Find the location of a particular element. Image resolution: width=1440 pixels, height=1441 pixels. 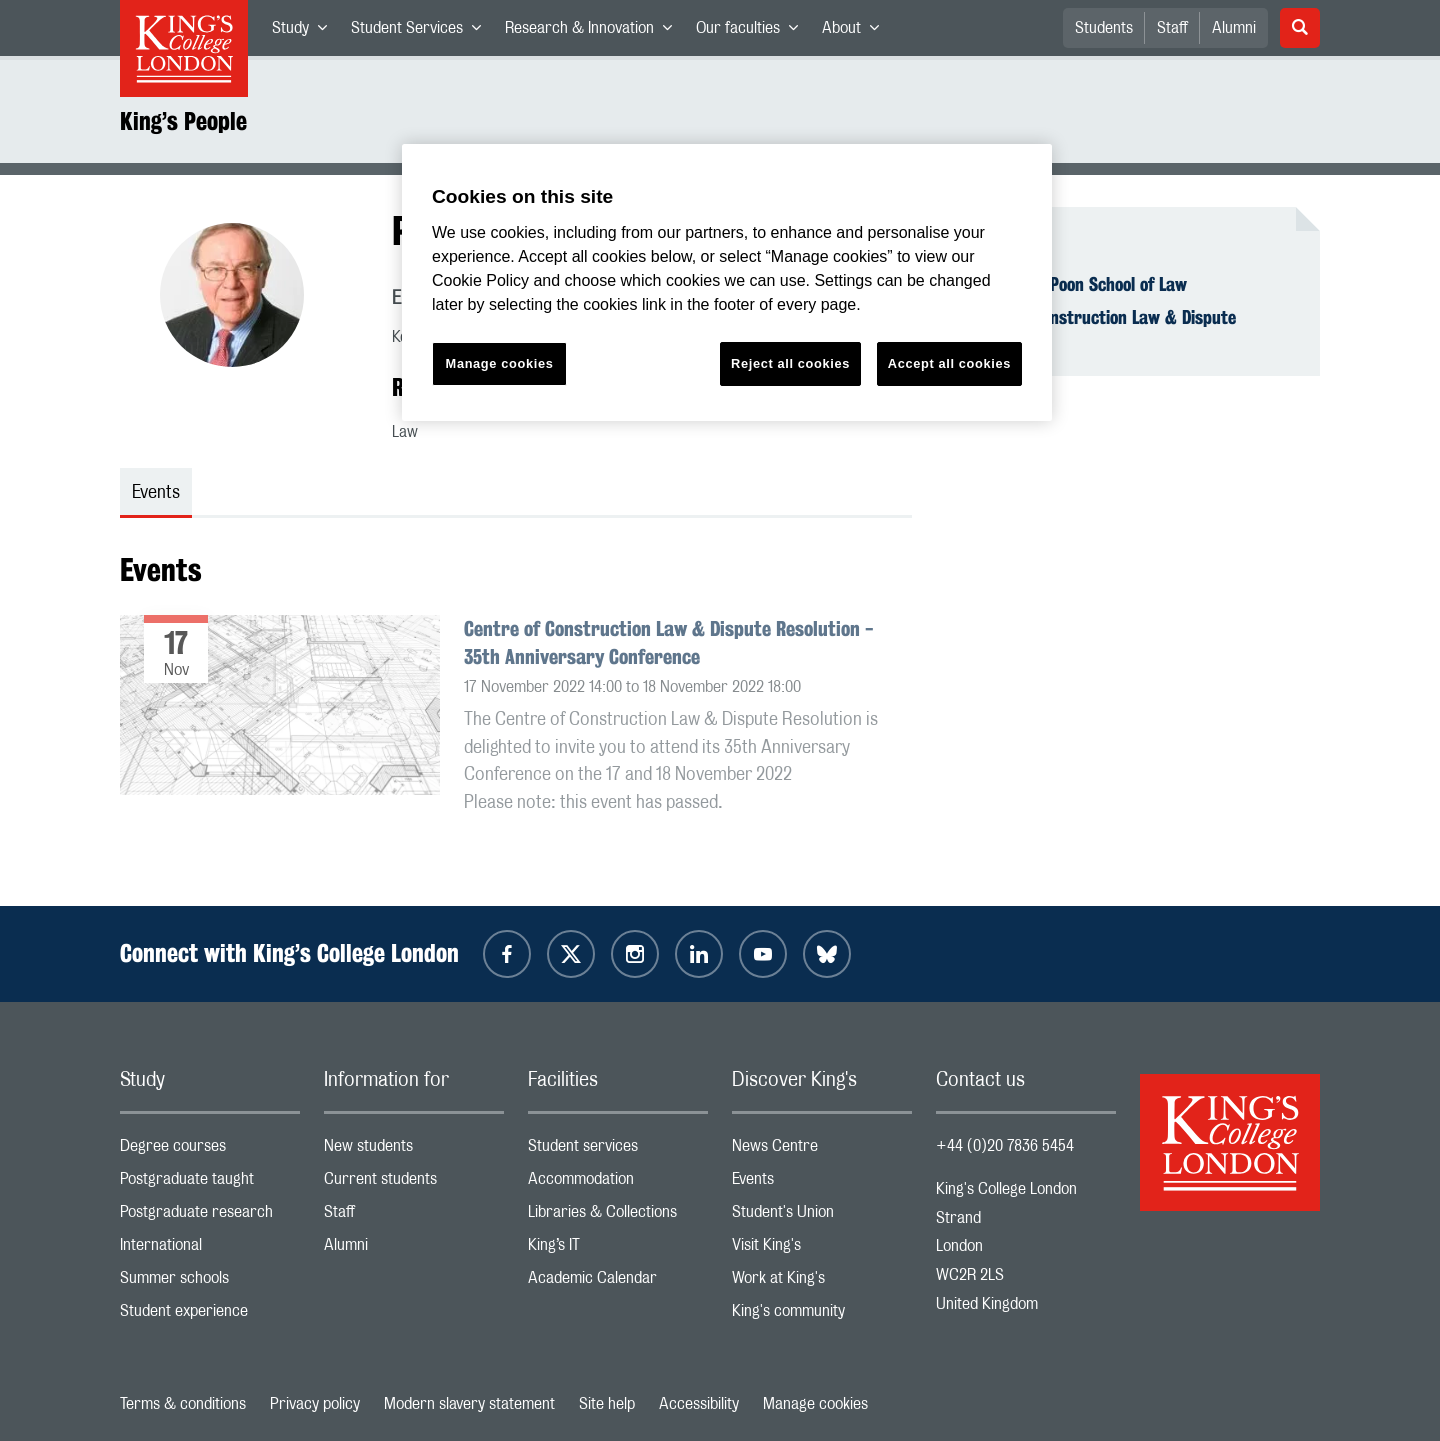

International is located at coordinates (210, 1249).